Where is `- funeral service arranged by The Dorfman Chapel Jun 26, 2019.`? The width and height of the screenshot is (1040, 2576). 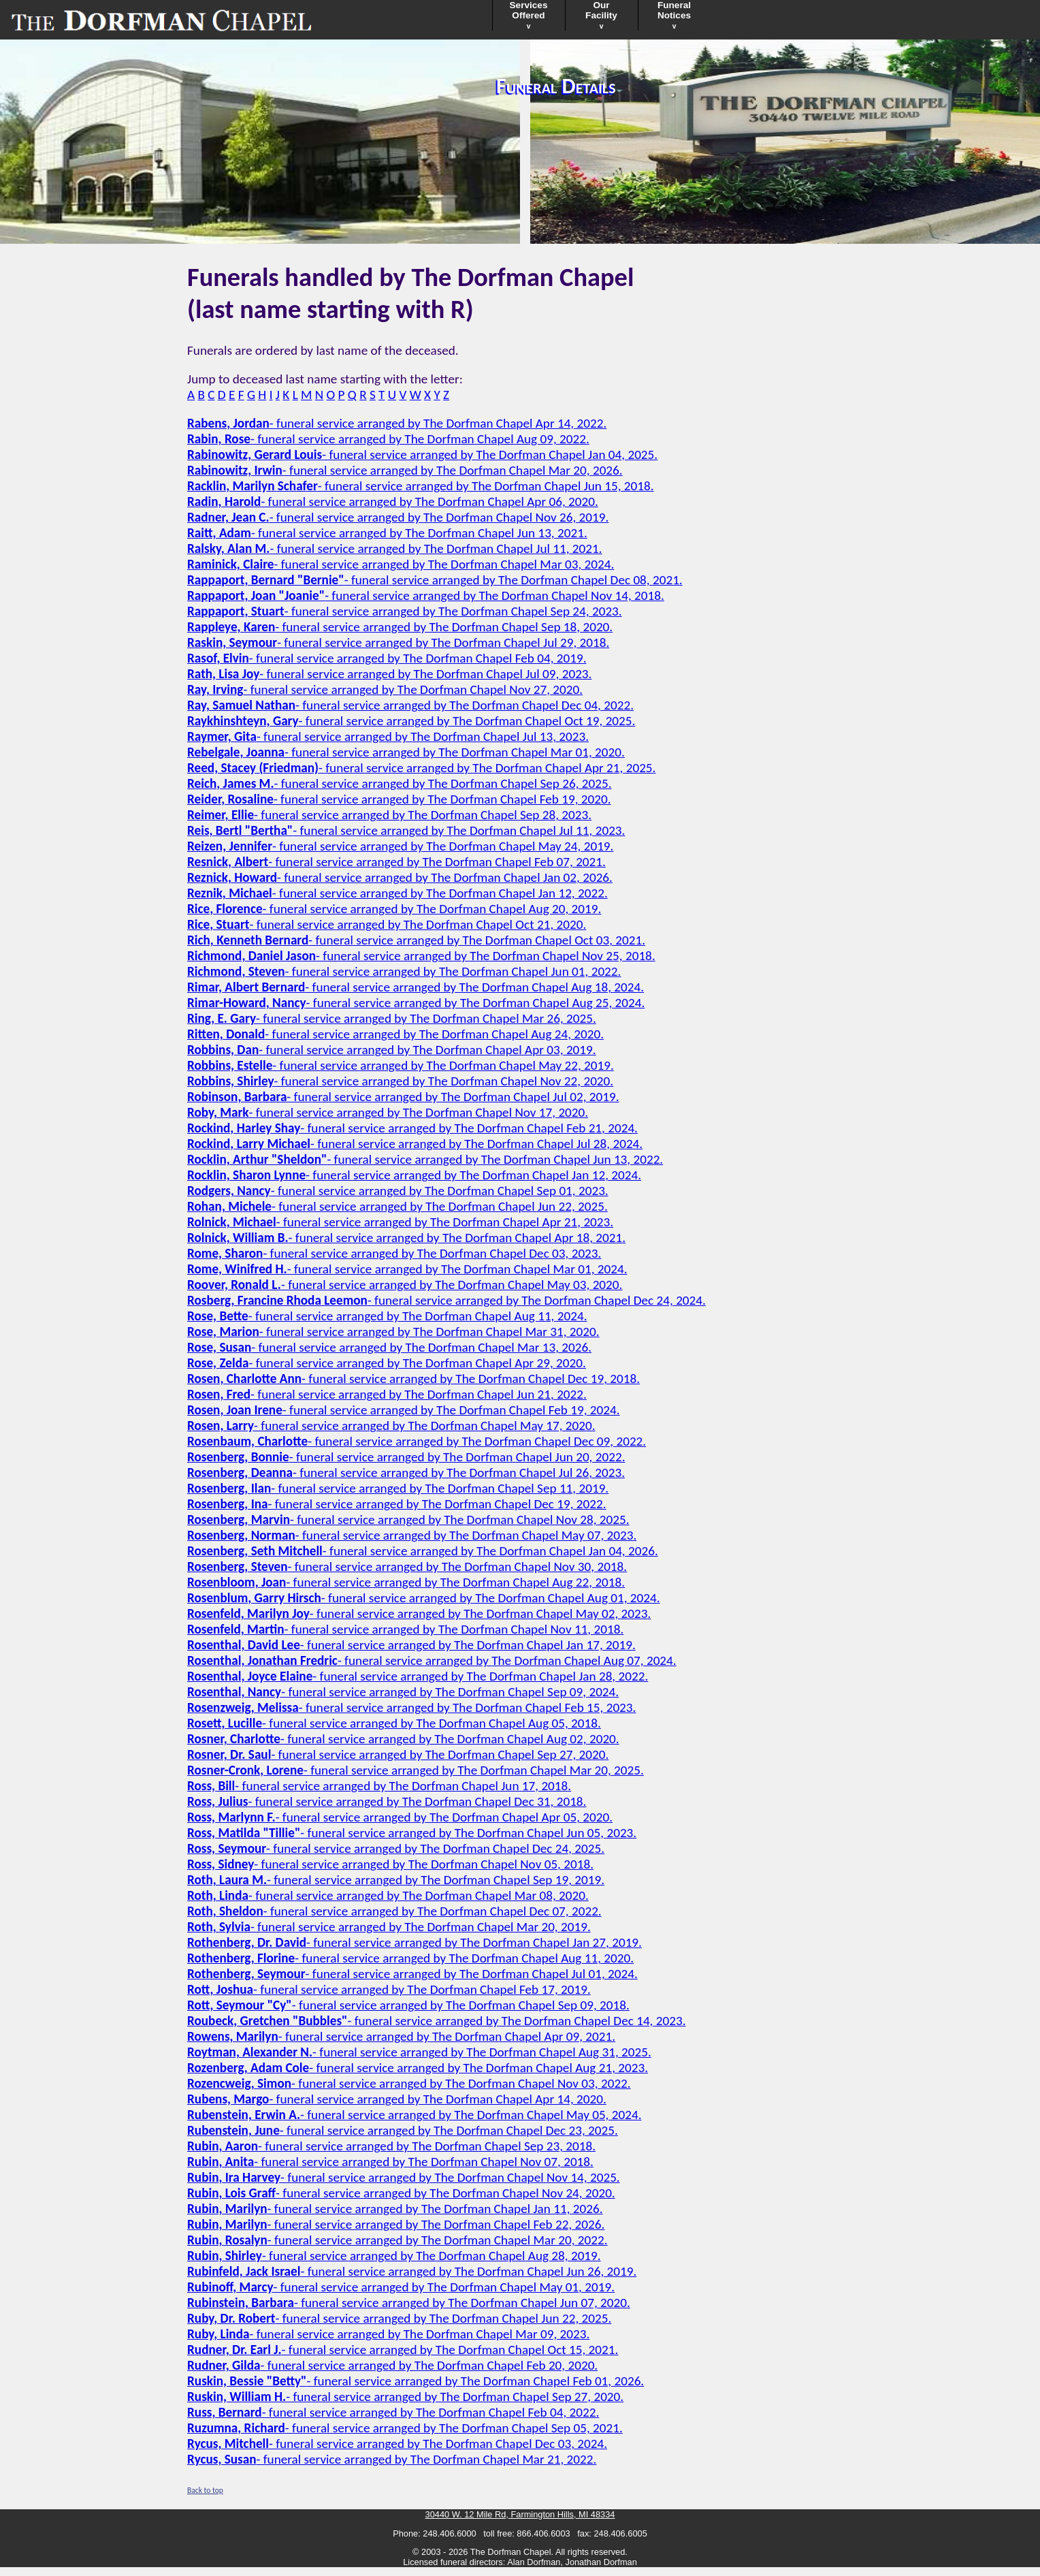 - funeral service arranged by The Dorfman Chapel Jun 26, 2019. is located at coordinates (411, 2271).